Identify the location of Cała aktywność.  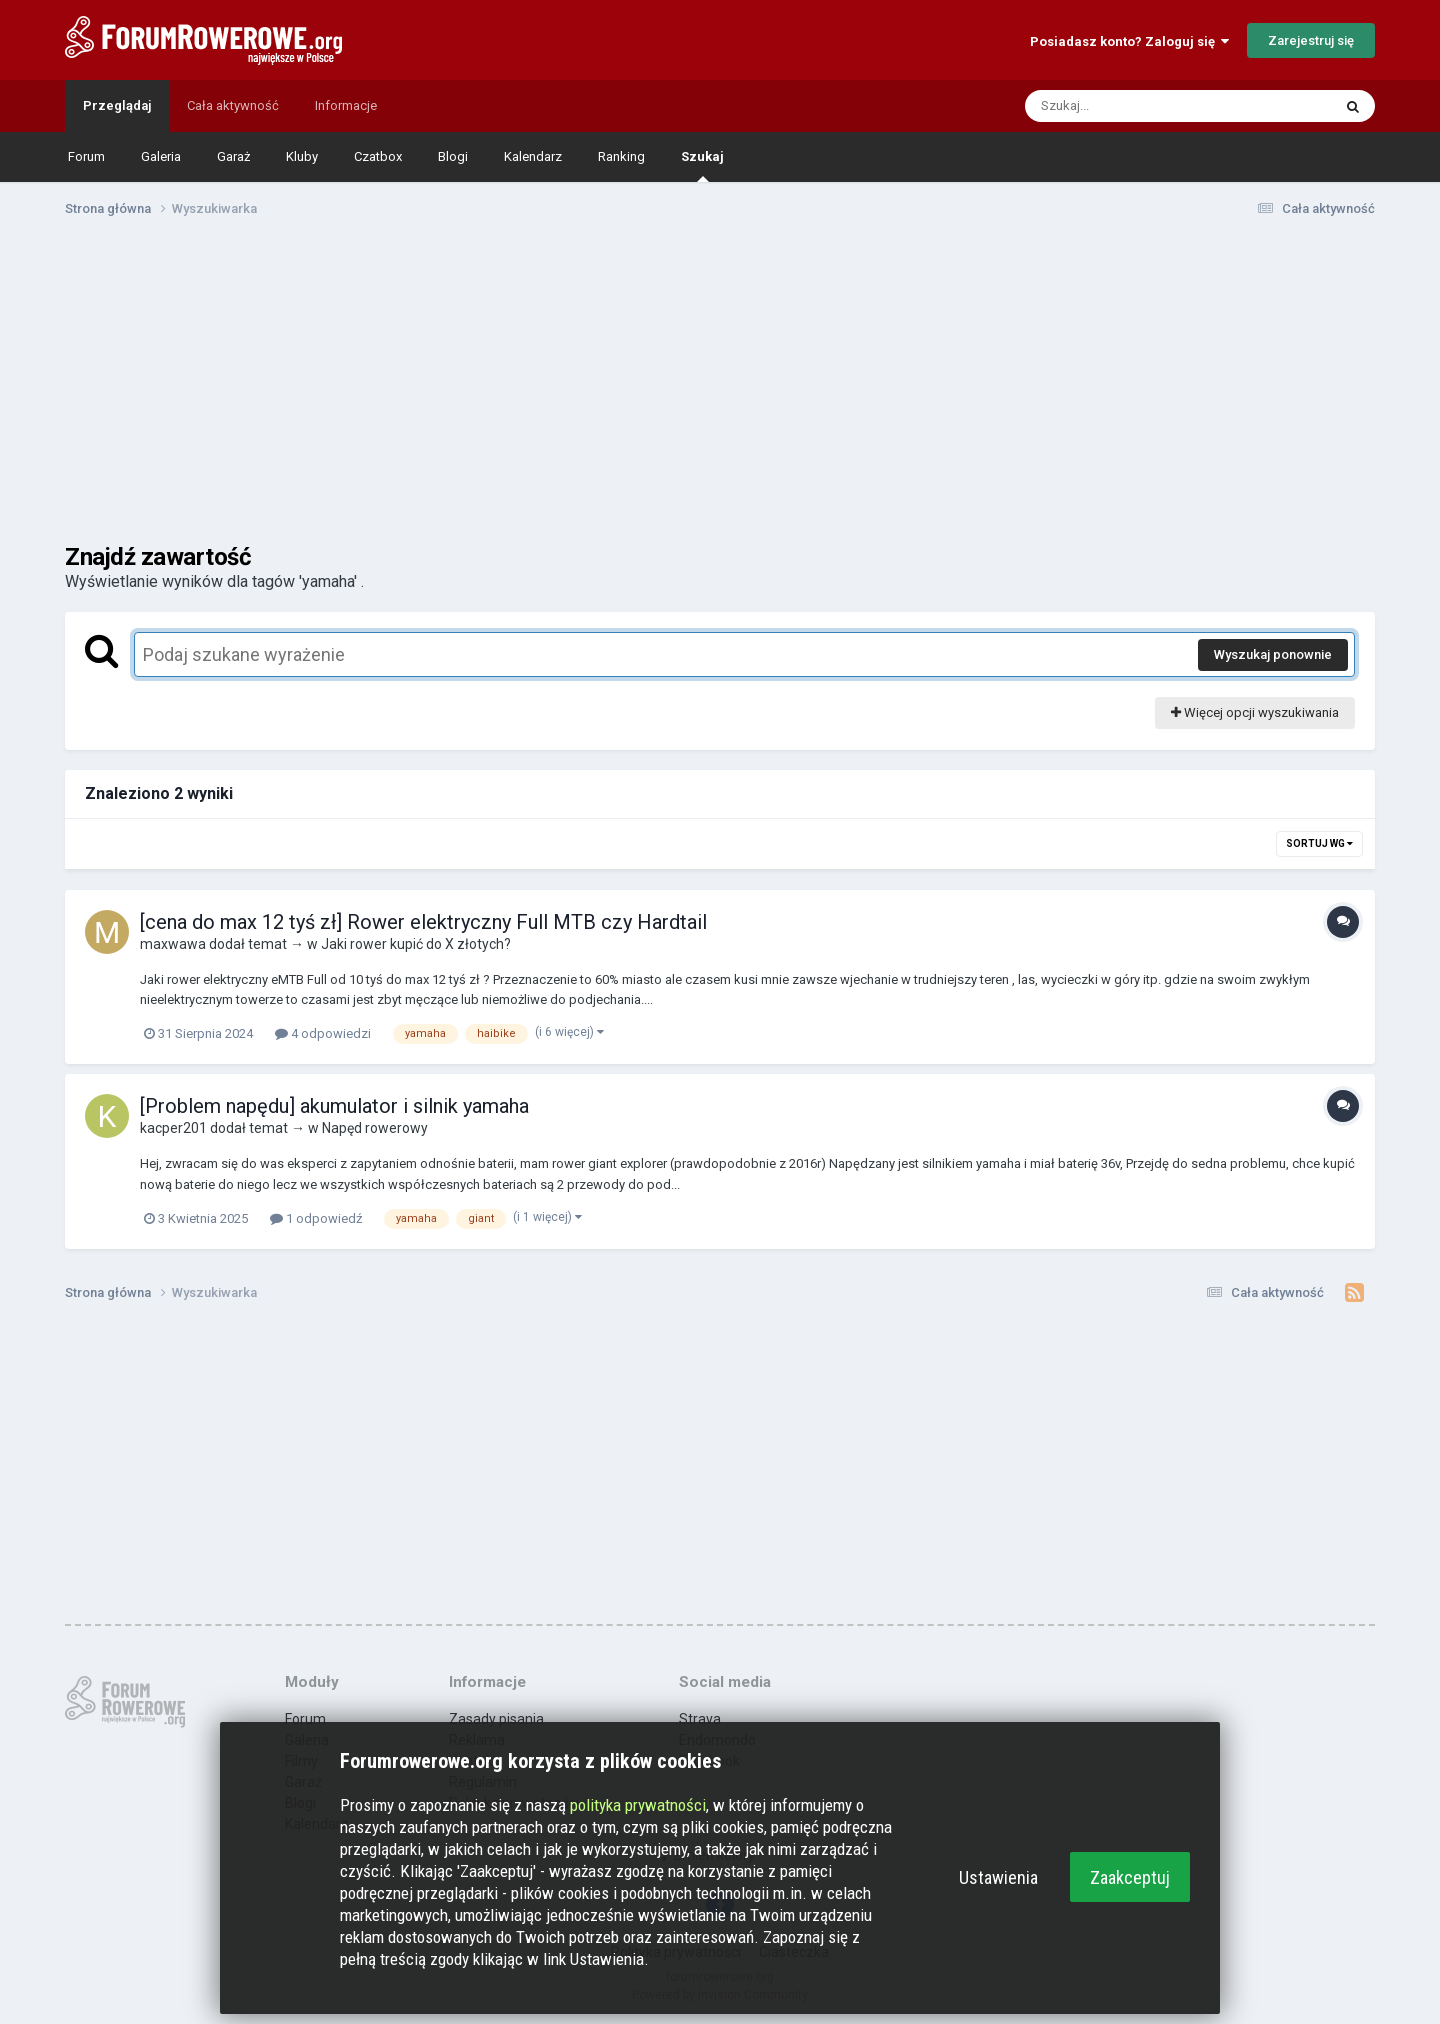
(233, 105).